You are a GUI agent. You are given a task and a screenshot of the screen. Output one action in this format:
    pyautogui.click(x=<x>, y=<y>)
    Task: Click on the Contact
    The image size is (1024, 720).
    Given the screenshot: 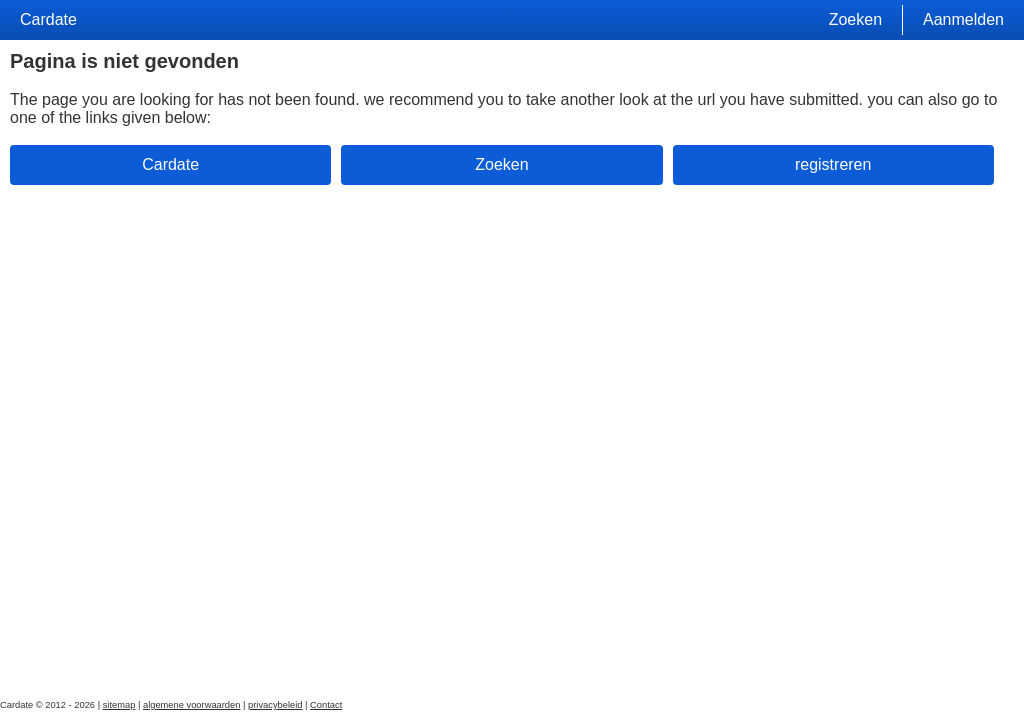 What is the action you would take?
    pyautogui.click(x=326, y=705)
    